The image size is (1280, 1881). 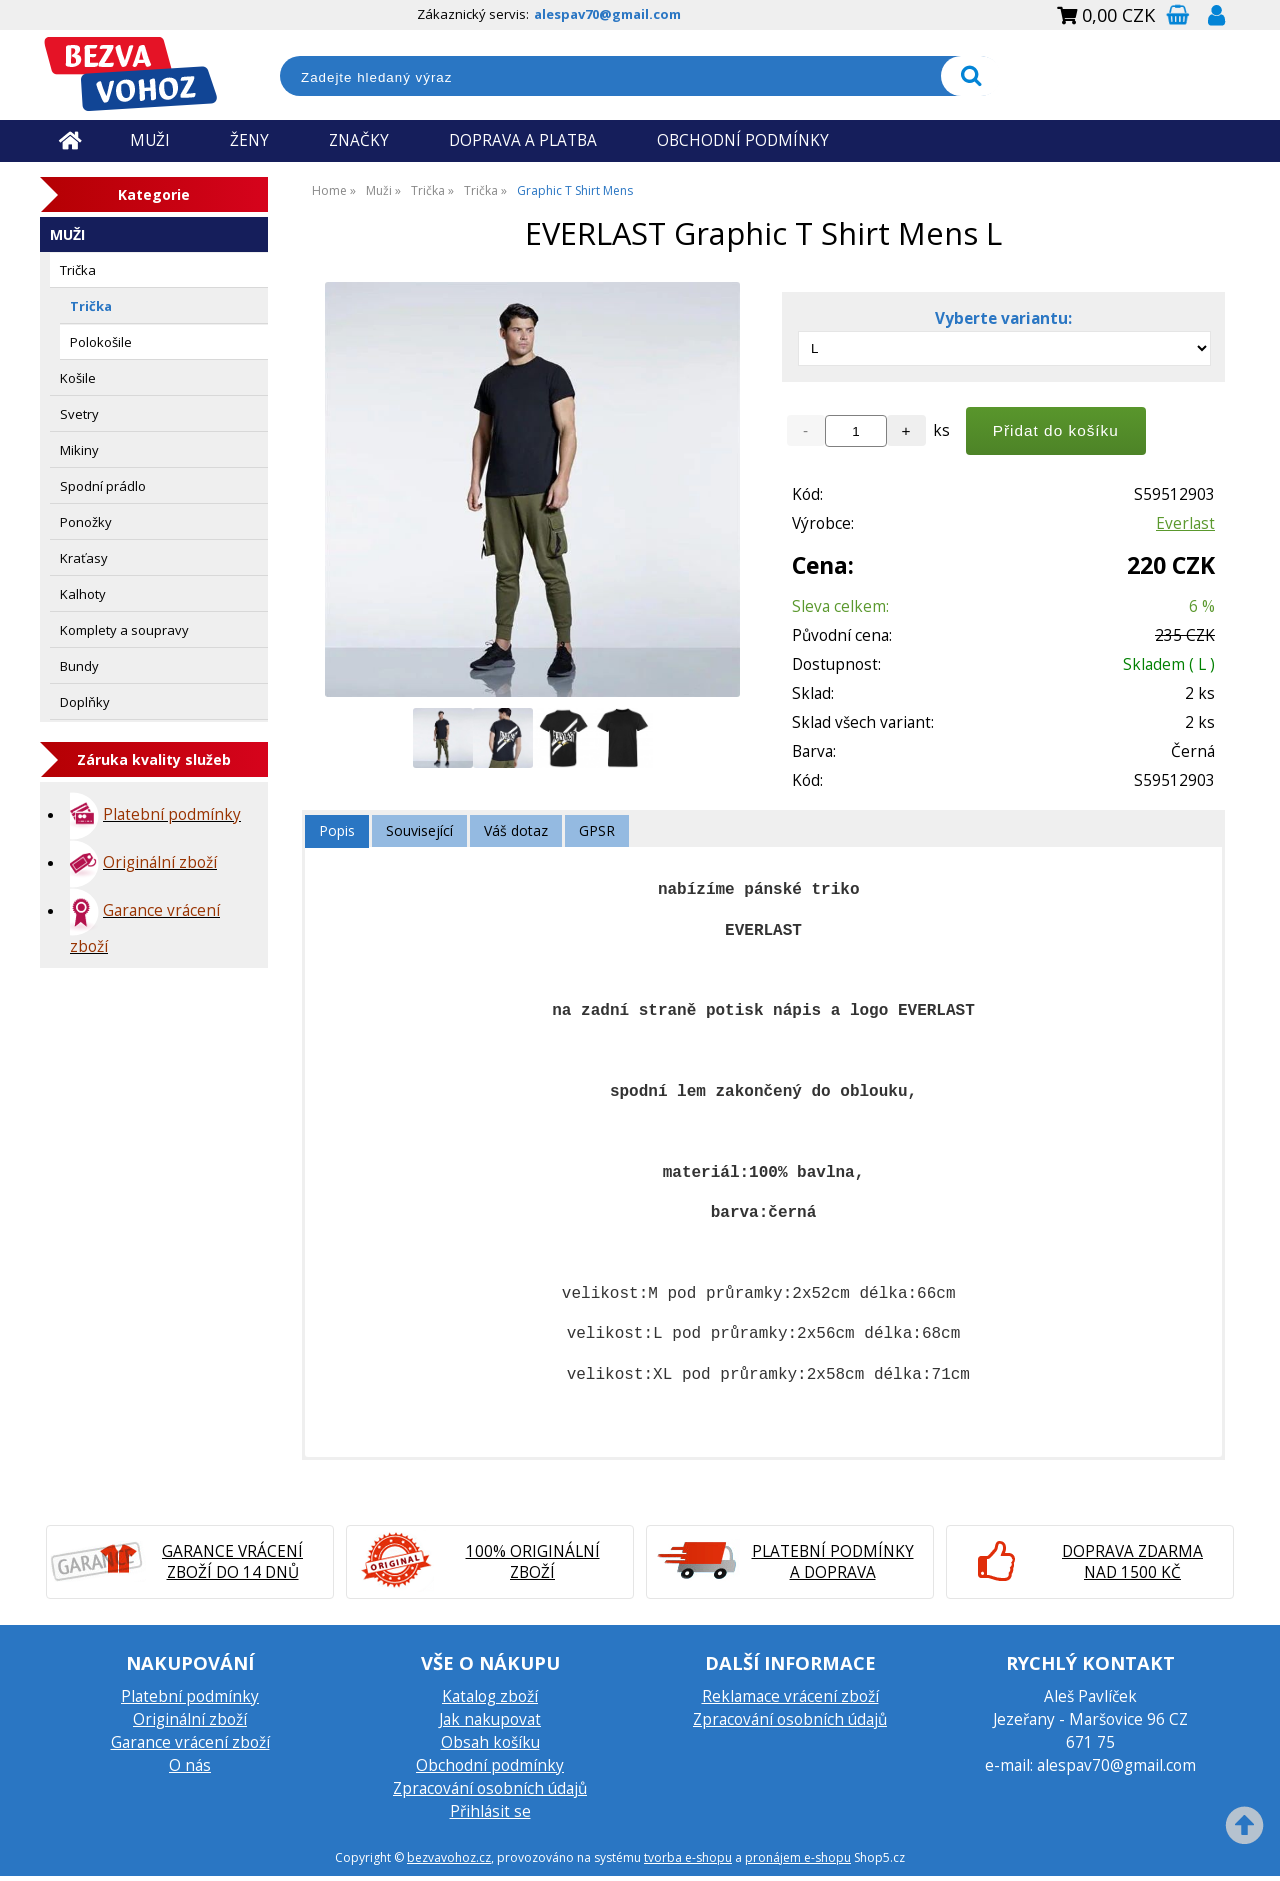 What do you see at coordinates (1185, 523) in the screenshot?
I see `Everlast` at bounding box center [1185, 523].